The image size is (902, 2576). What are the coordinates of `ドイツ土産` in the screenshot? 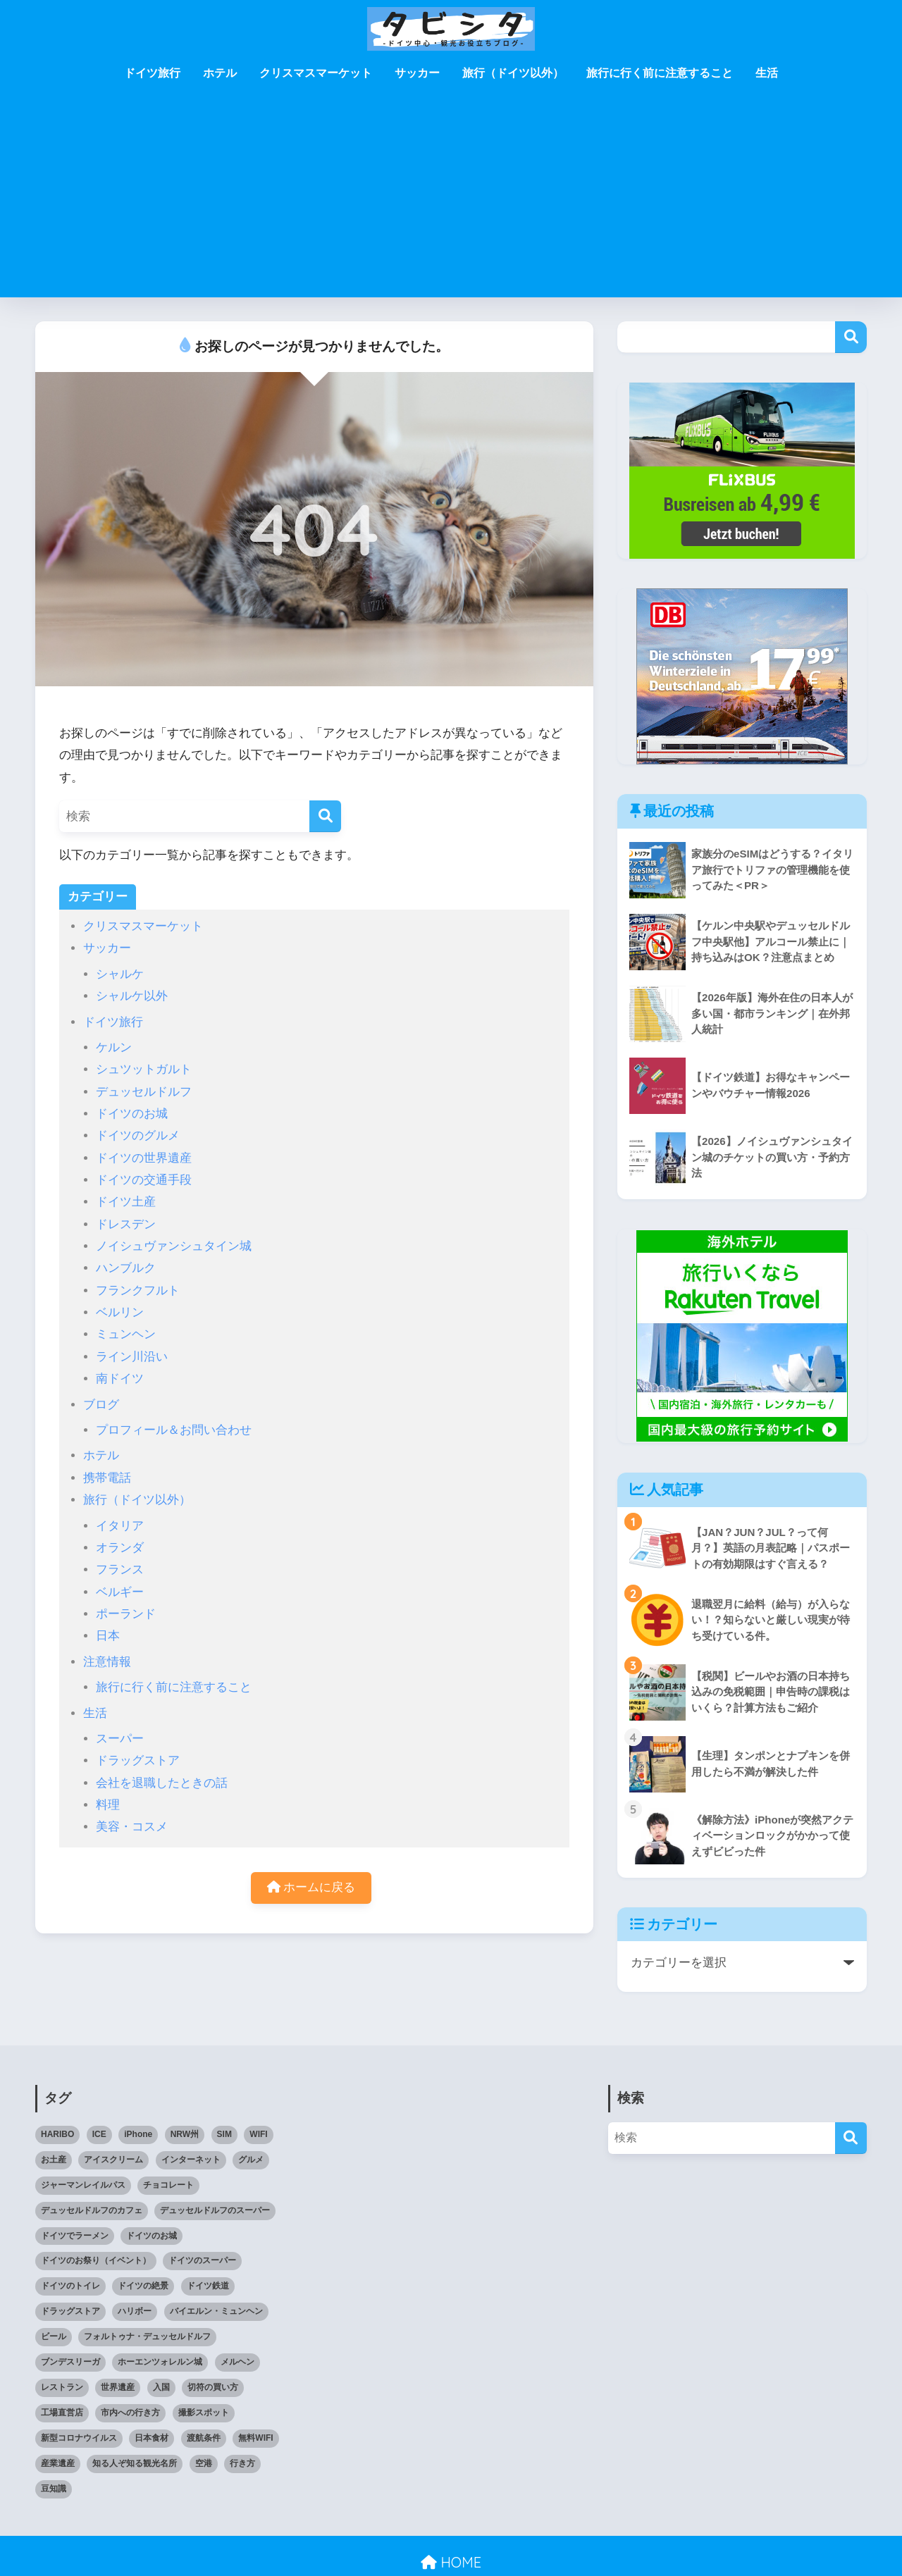 It's located at (126, 1201).